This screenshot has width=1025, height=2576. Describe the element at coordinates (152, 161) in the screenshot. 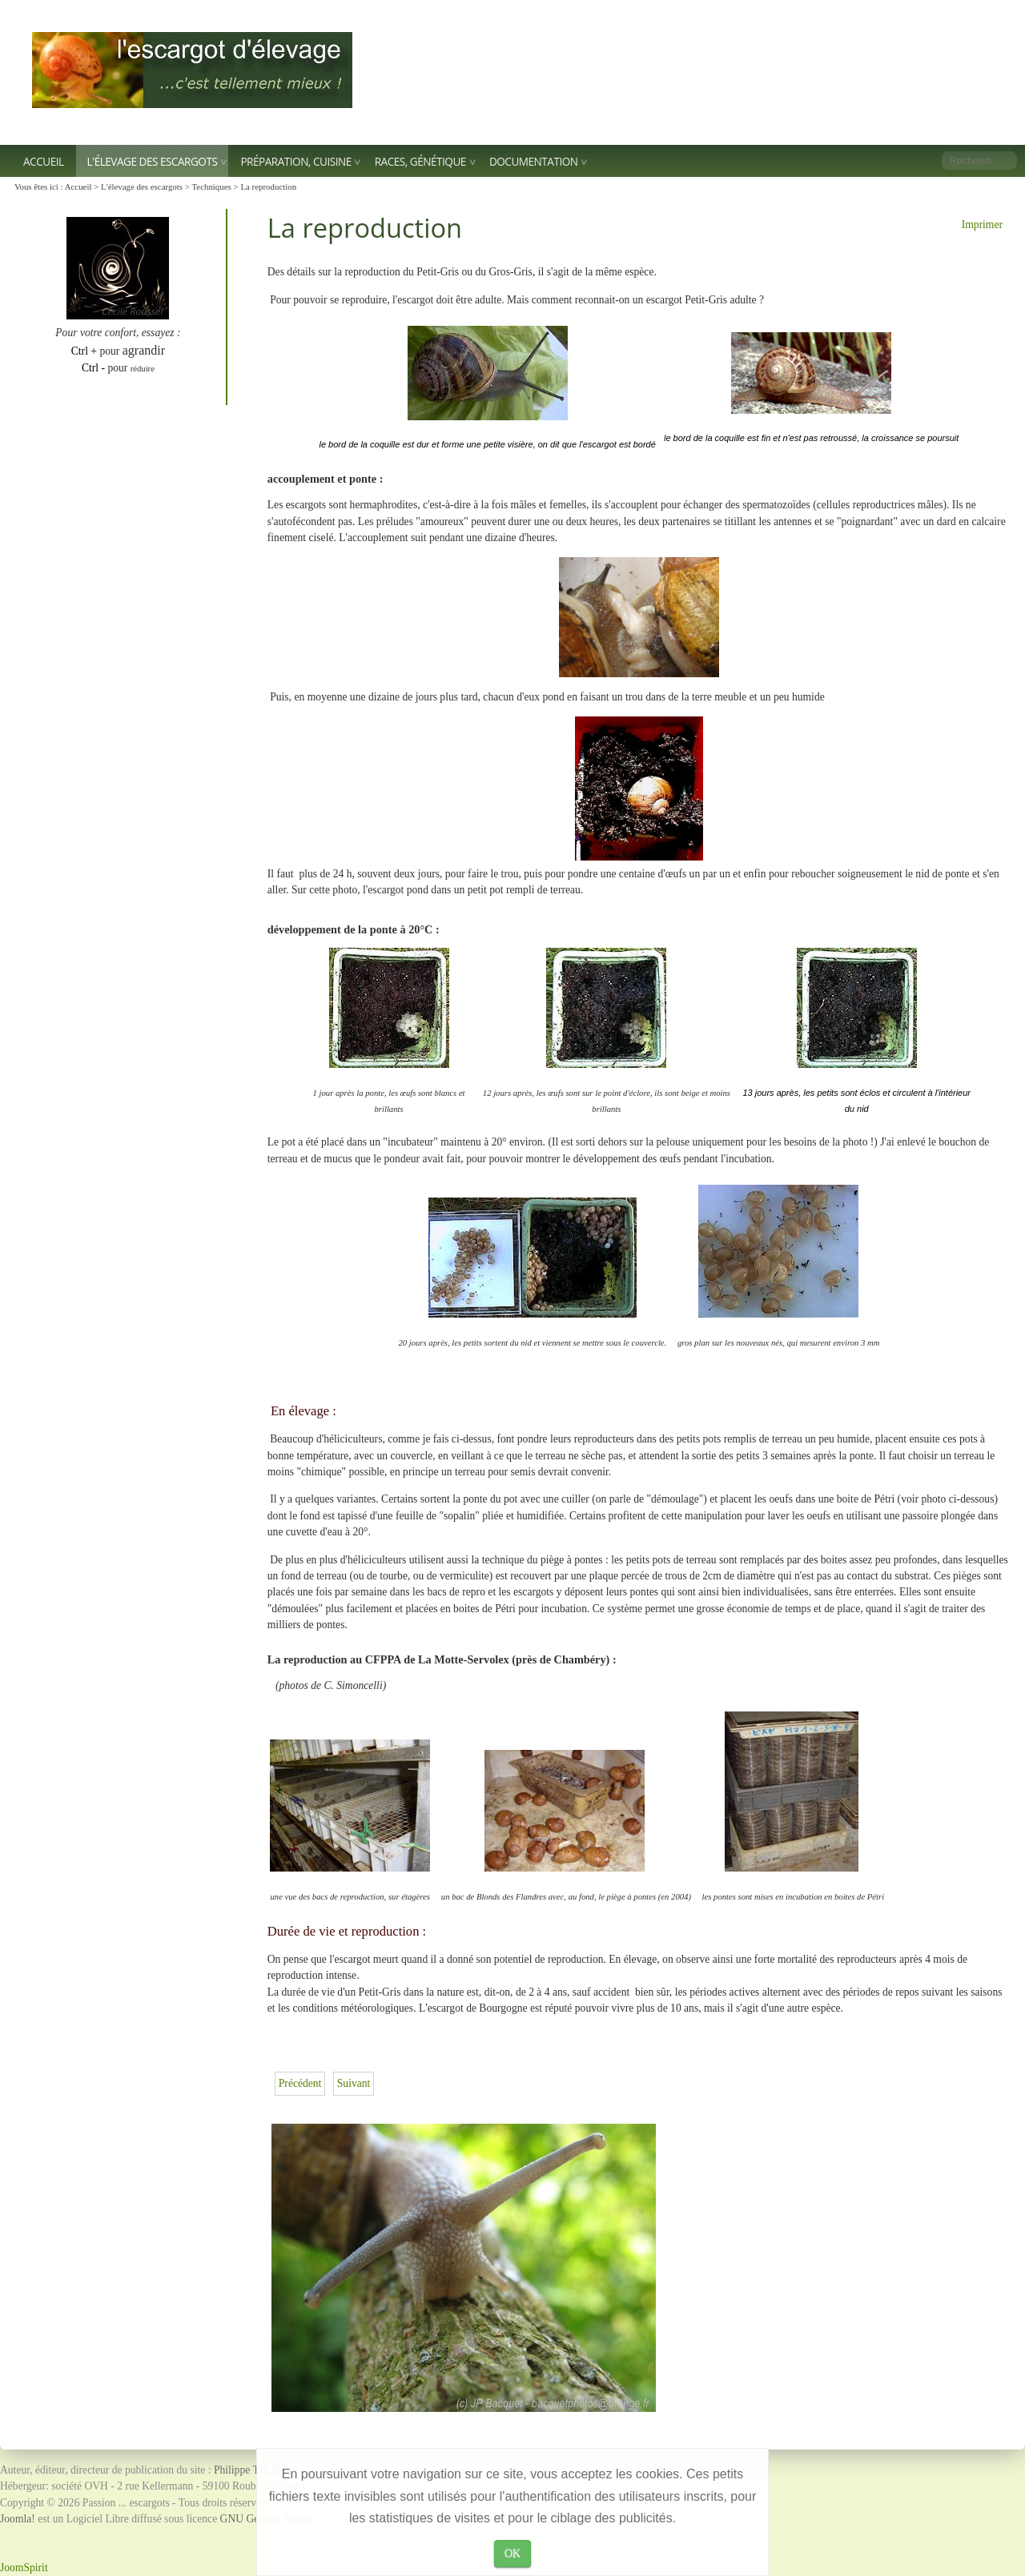

I see `L'élevage des escargots` at that location.